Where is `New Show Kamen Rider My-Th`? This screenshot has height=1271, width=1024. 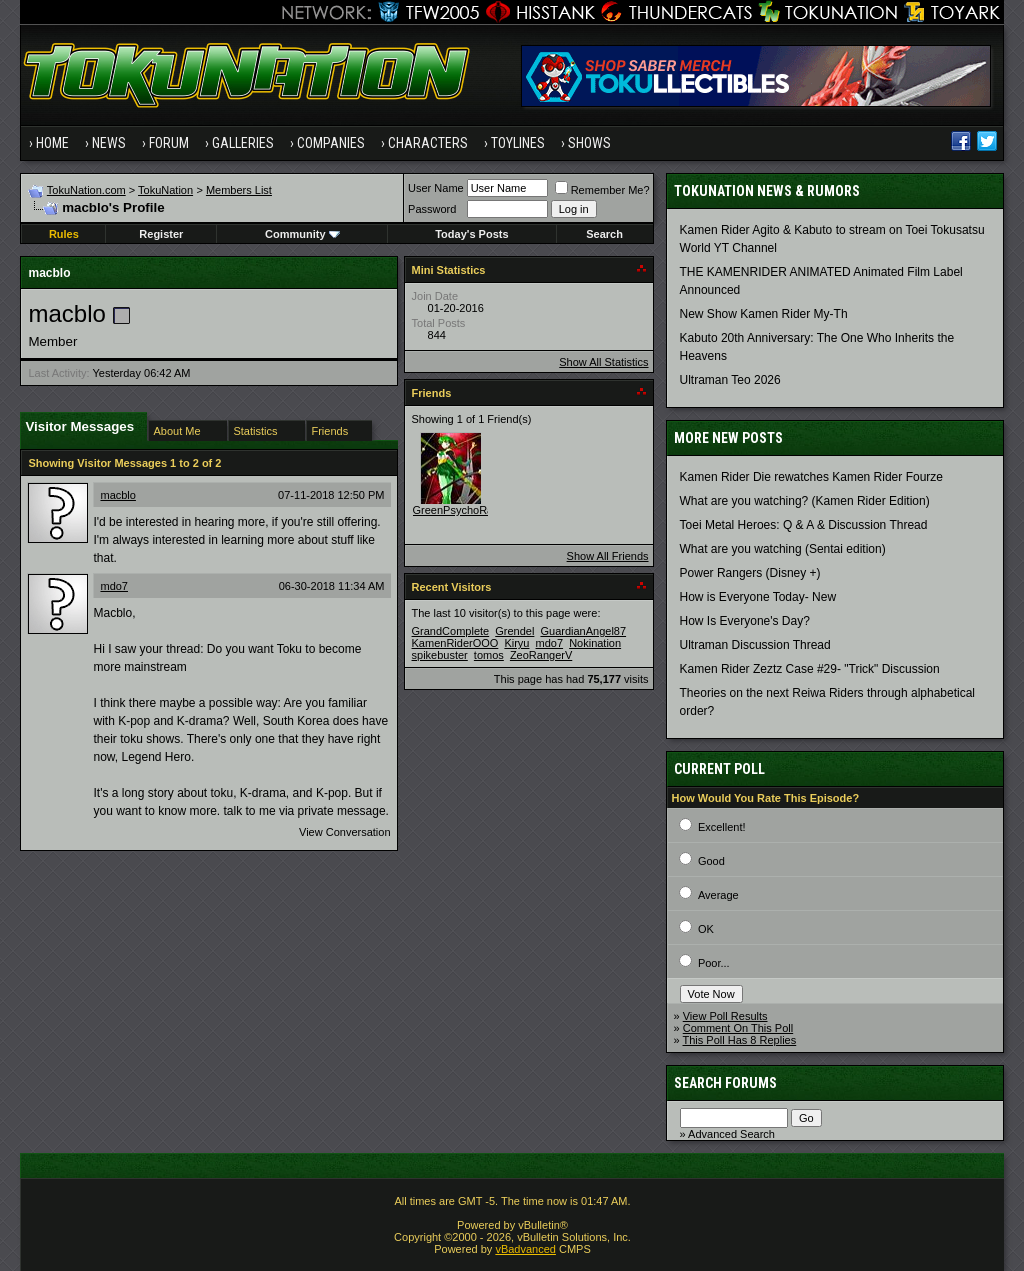 New Show Kamen Rider My-Th is located at coordinates (764, 314).